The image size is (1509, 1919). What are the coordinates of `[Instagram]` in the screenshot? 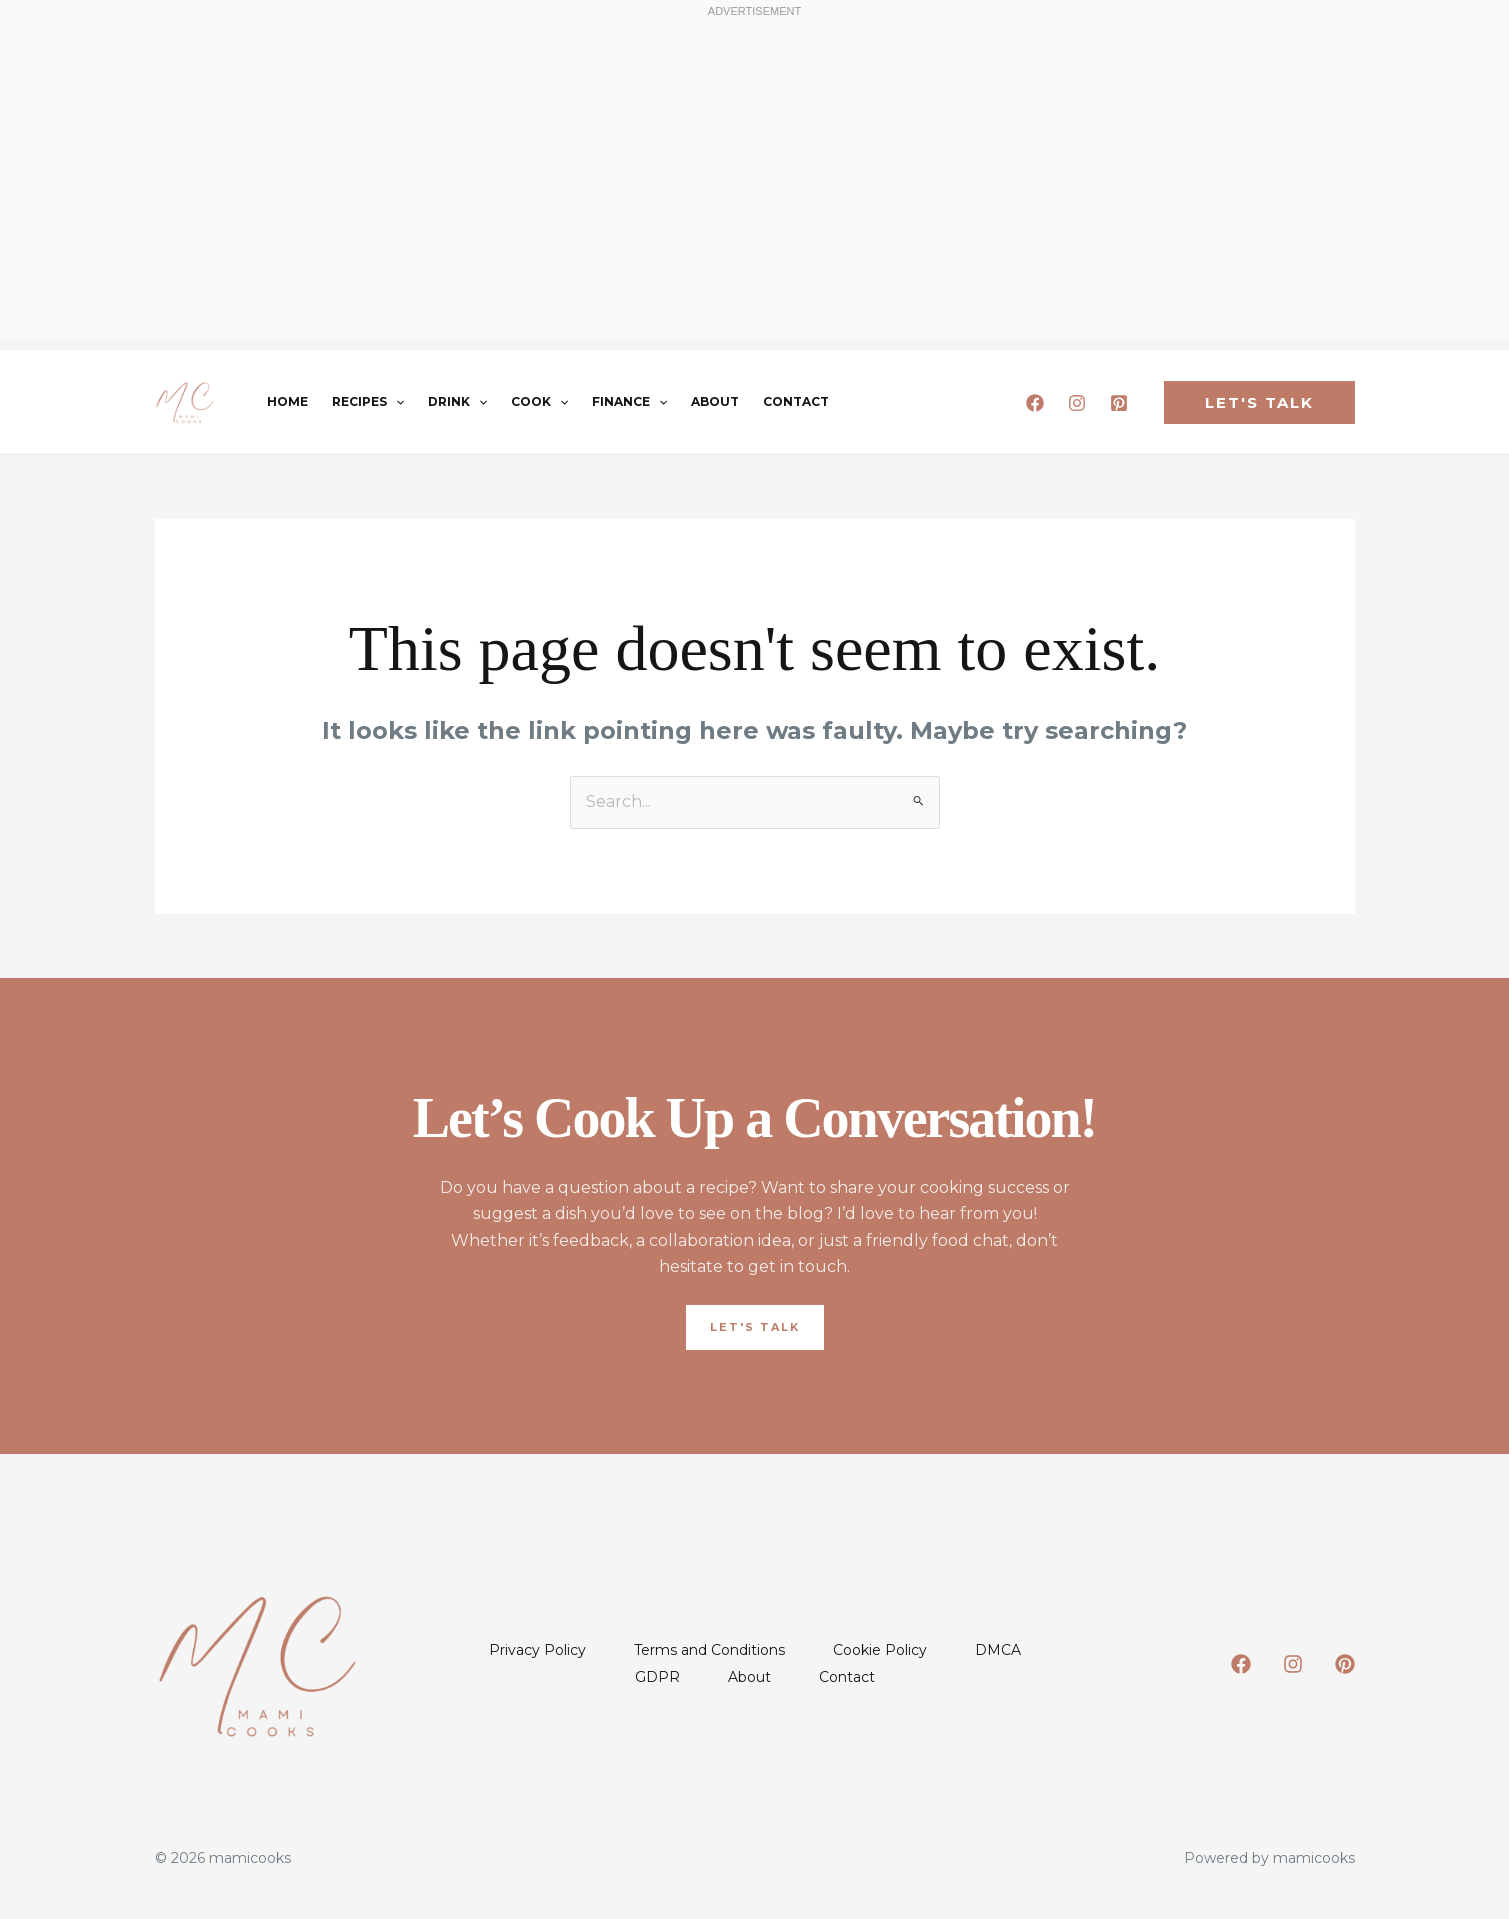 It's located at (1077, 403).